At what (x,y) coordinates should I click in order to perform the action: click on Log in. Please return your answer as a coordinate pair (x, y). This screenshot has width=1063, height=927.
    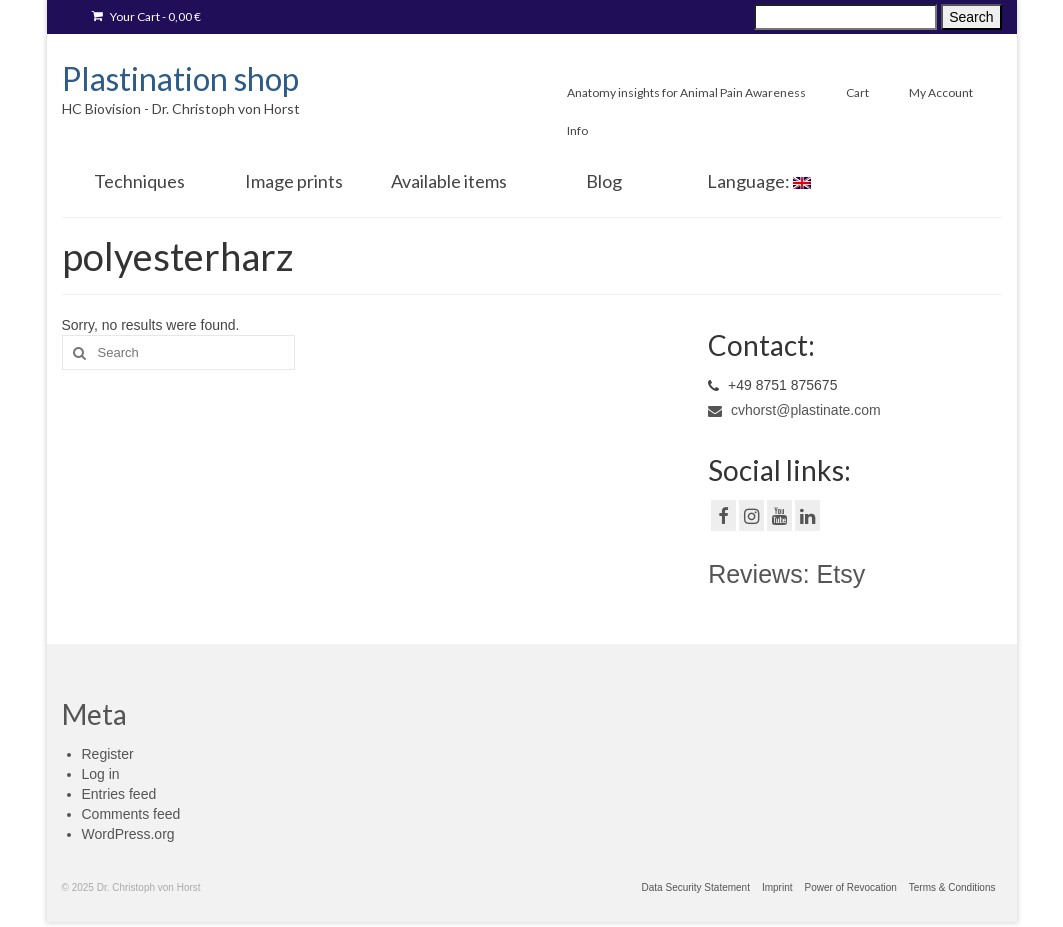
    Looking at the image, I should click on (101, 774).